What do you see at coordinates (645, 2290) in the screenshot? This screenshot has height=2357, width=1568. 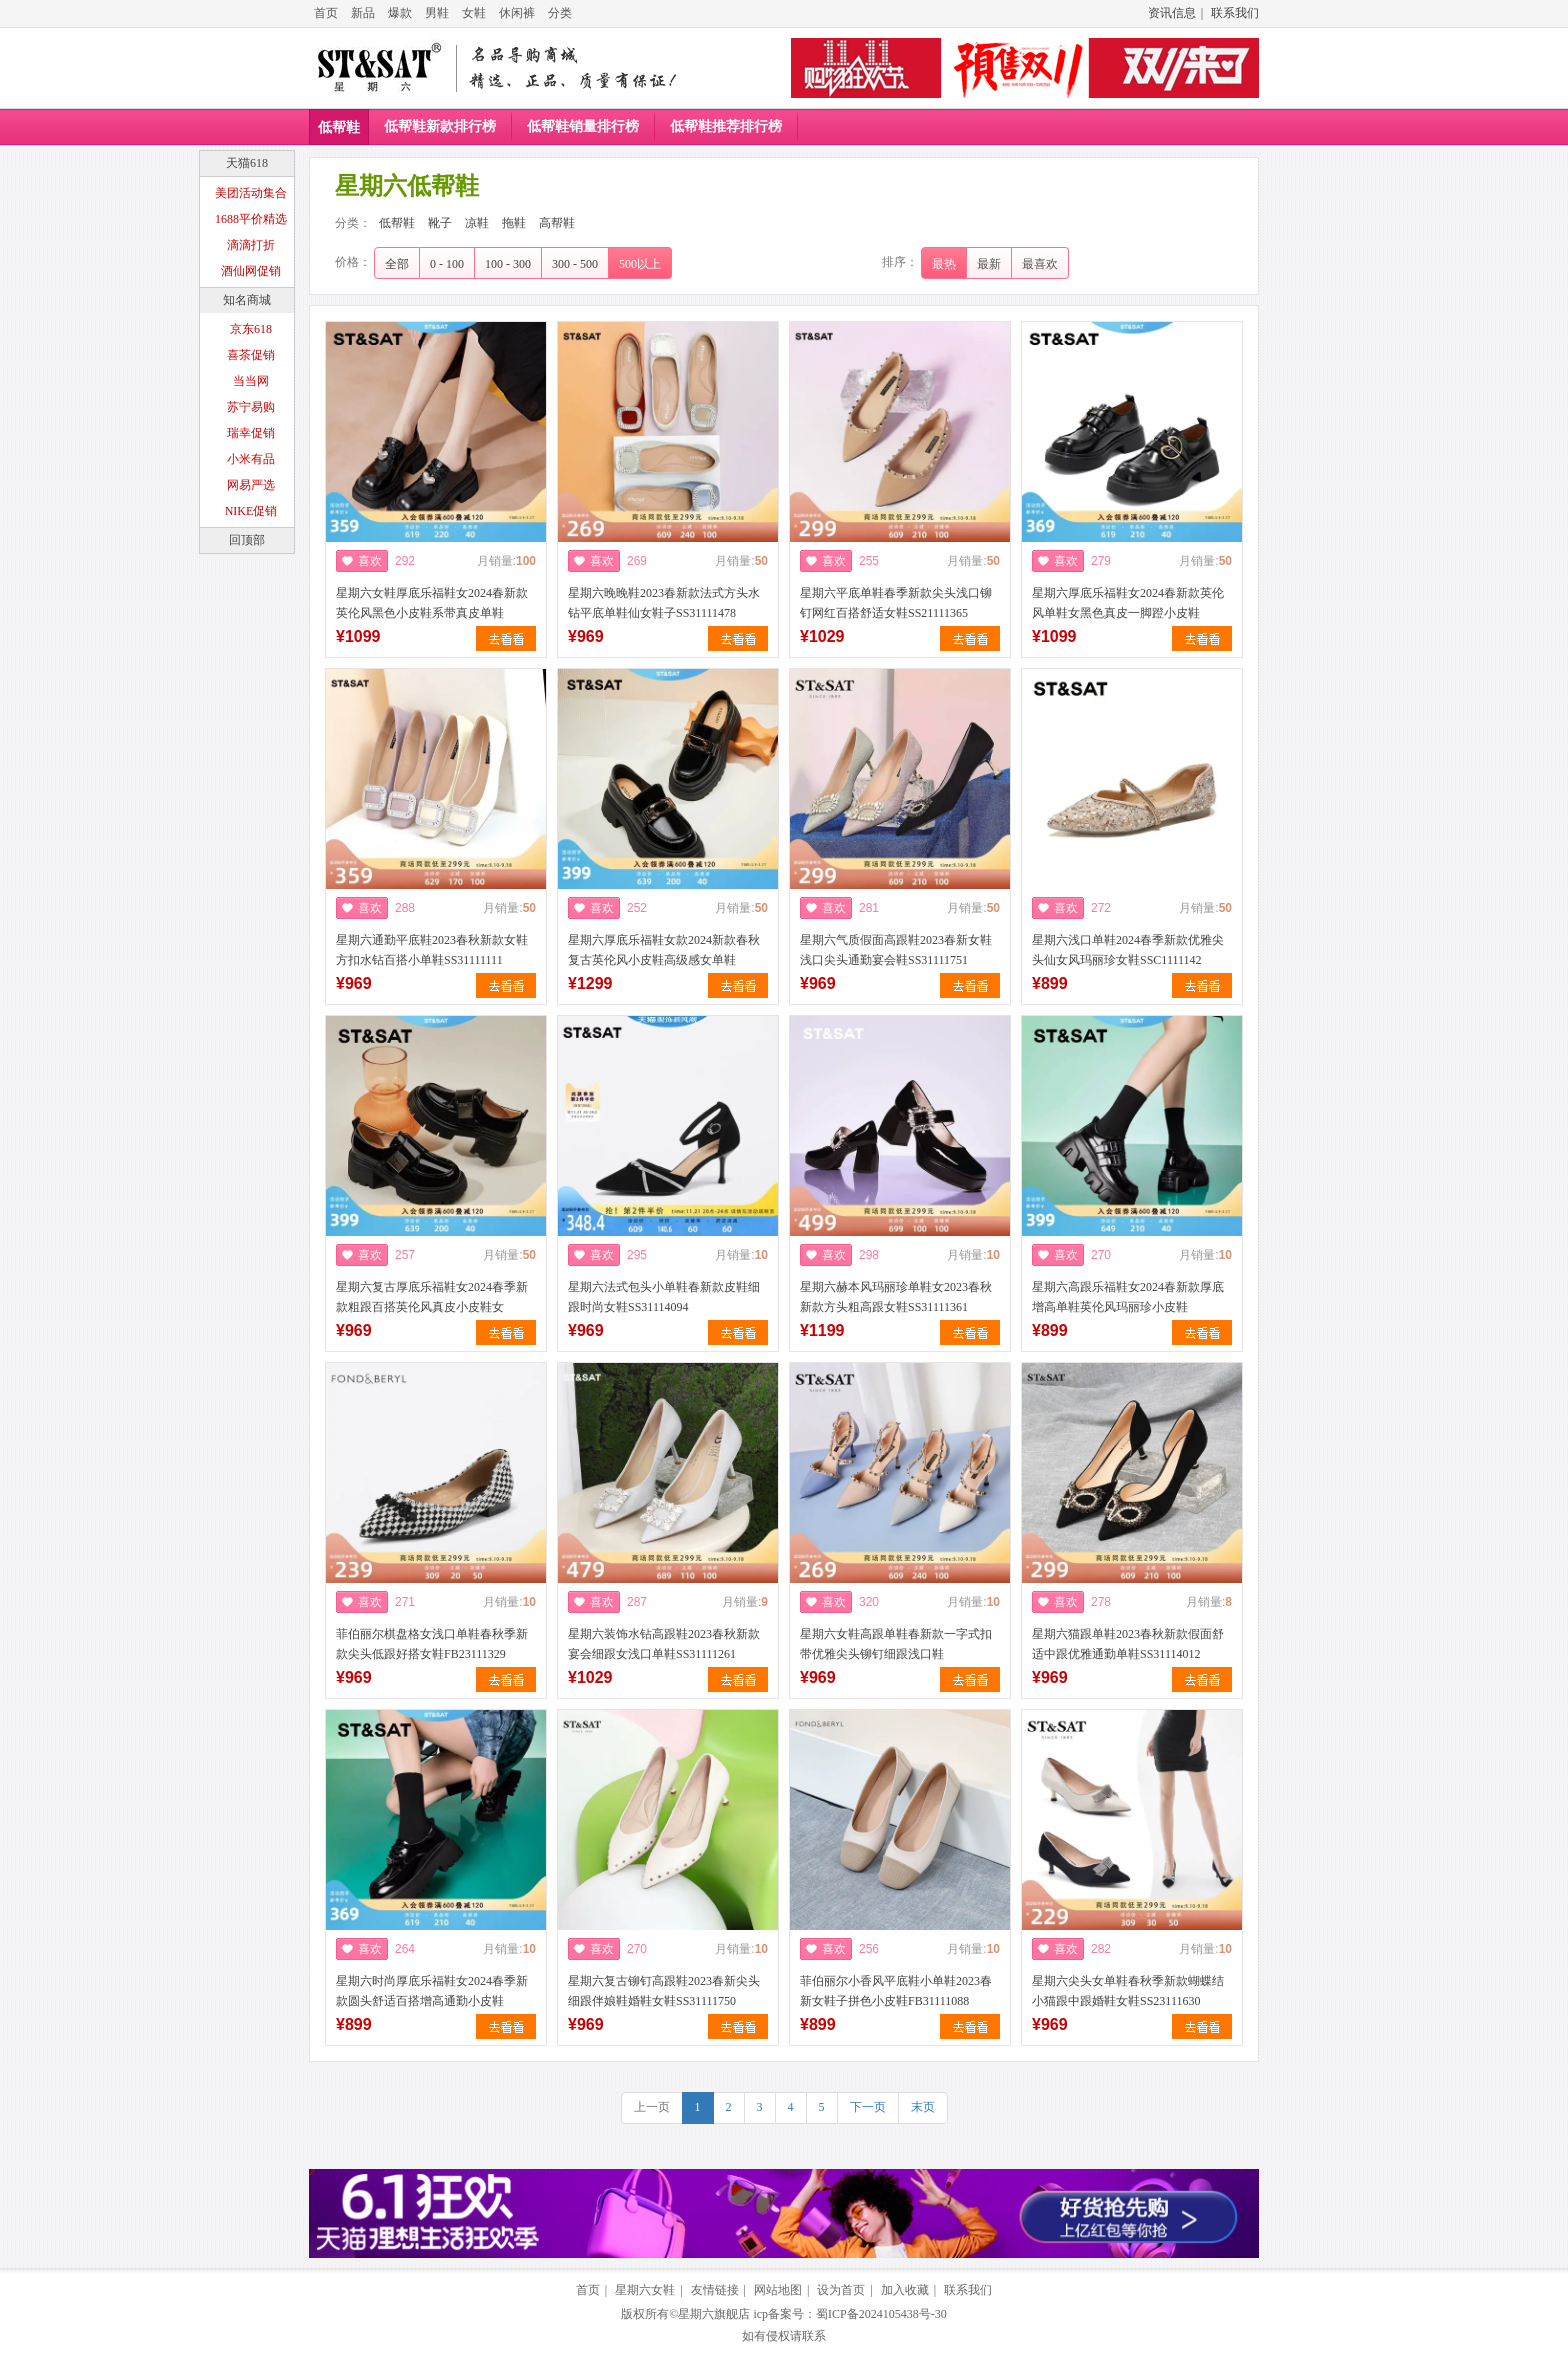 I see `星期六女鞋` at bounding box center [645, 2290].